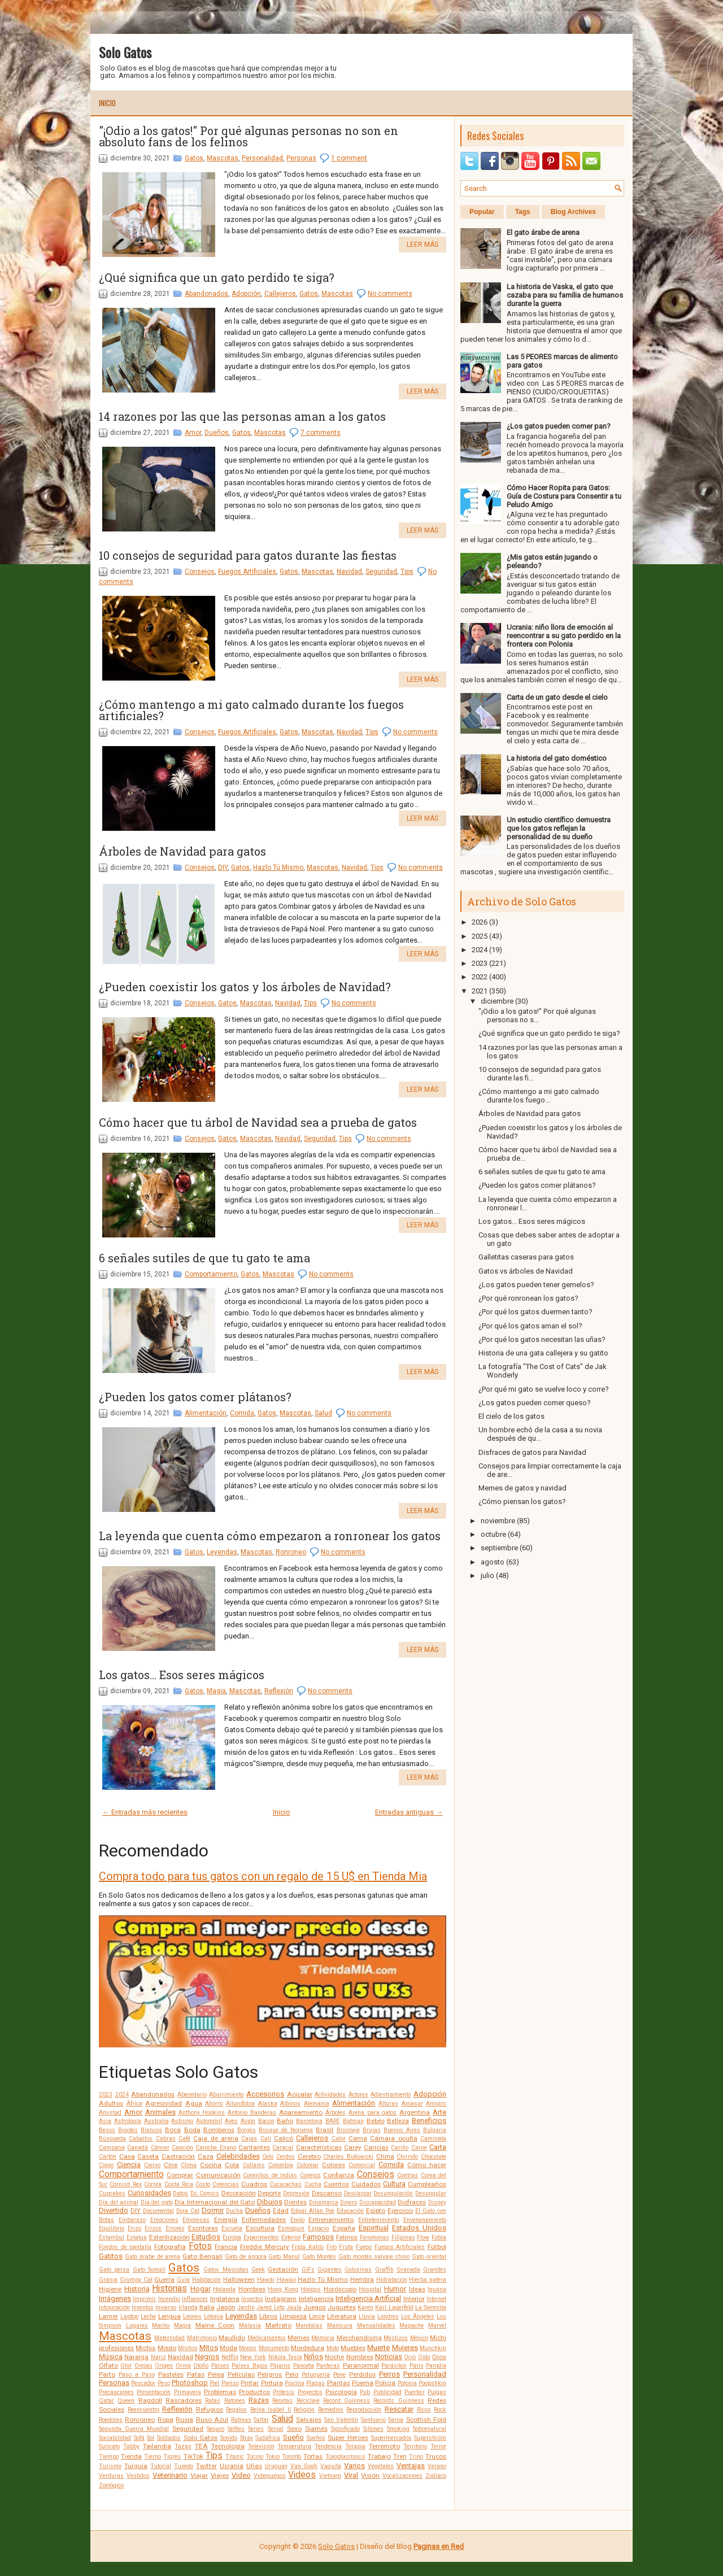  What do you see at coordinates (378, 2220) in the screenshot?
I see `Entretenimiento` at bounding box center [378, 2220].